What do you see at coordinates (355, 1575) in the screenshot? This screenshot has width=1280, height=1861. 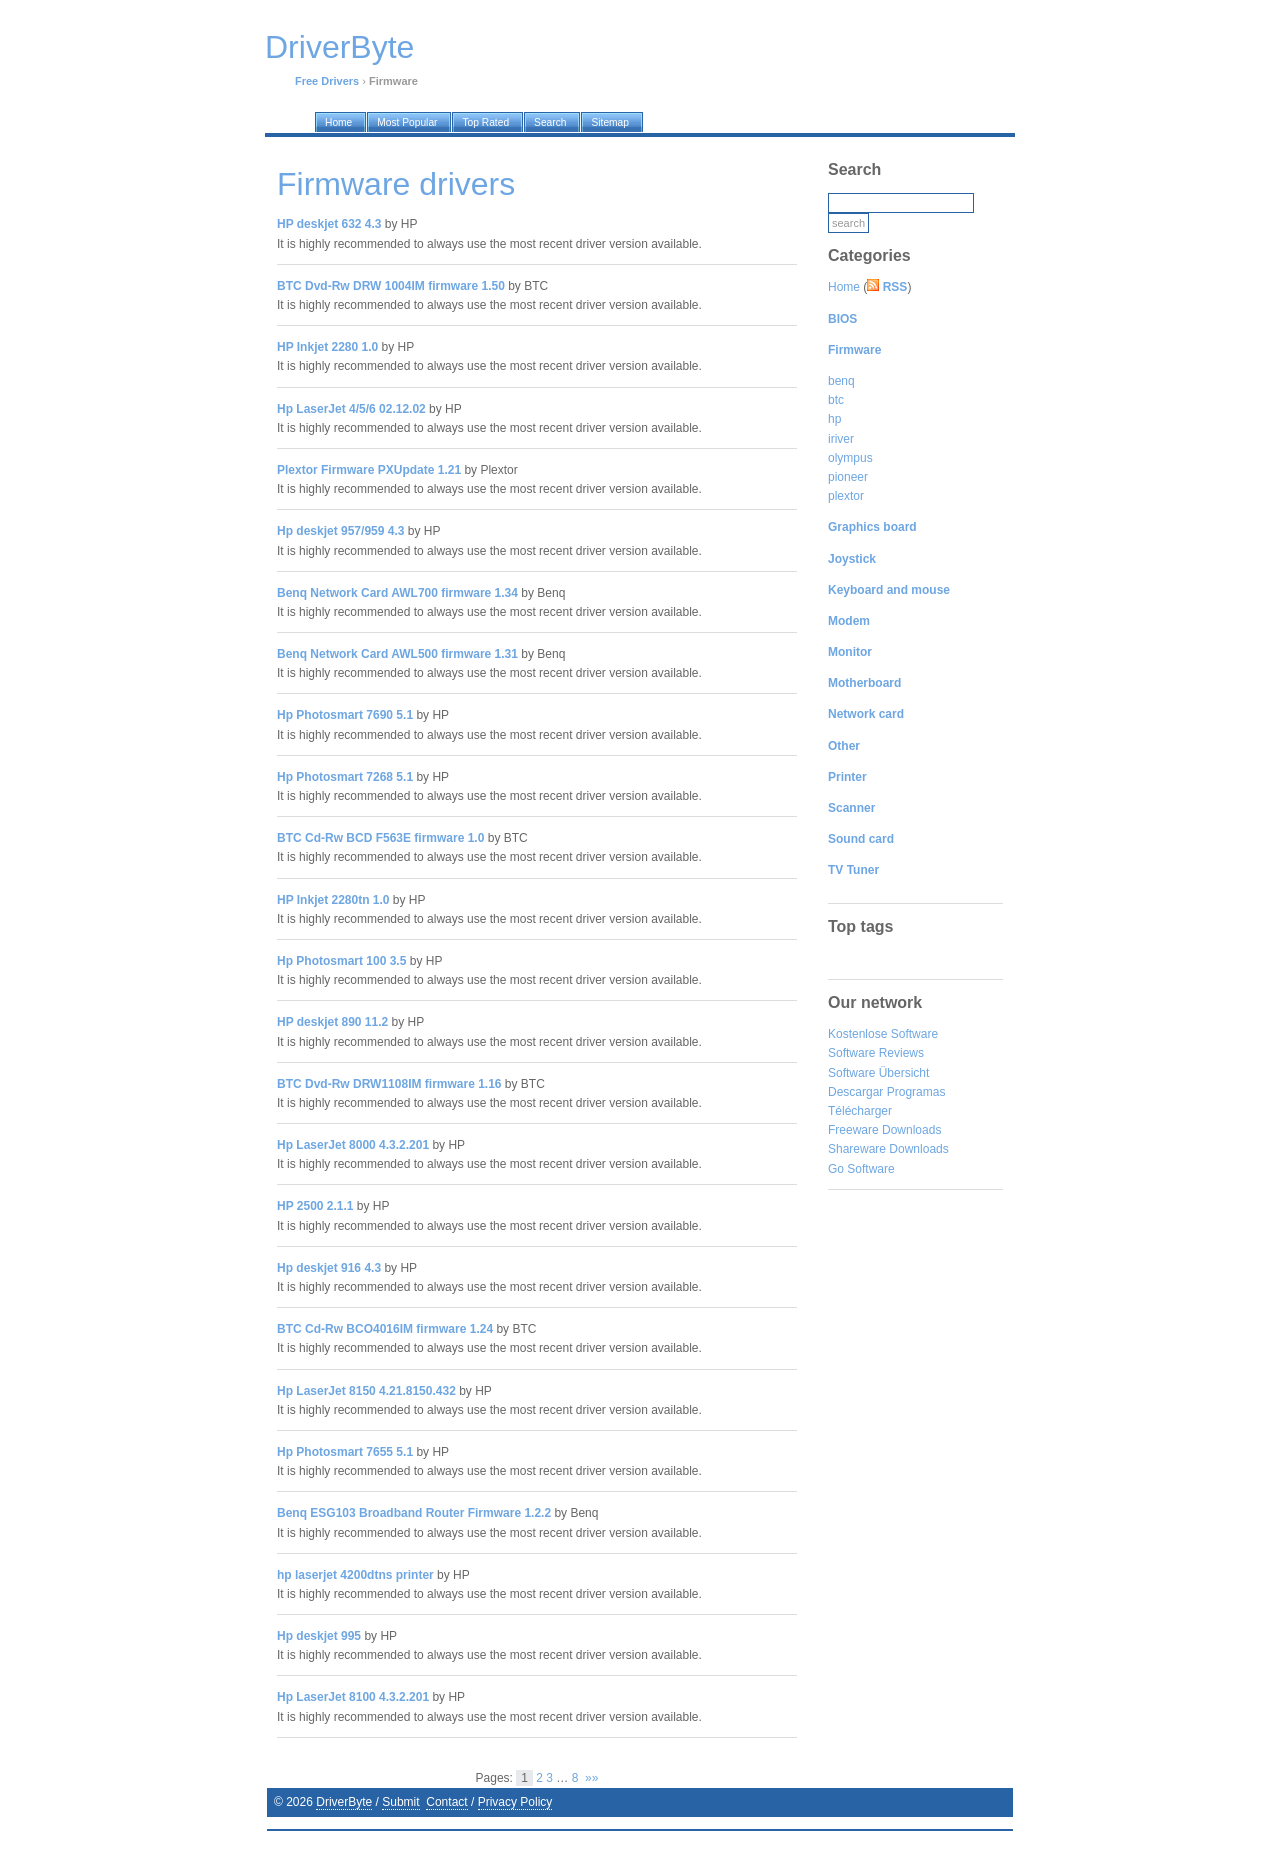 I see `hp laserjet 4200dtns printer` at bounding box center [355, 1575].